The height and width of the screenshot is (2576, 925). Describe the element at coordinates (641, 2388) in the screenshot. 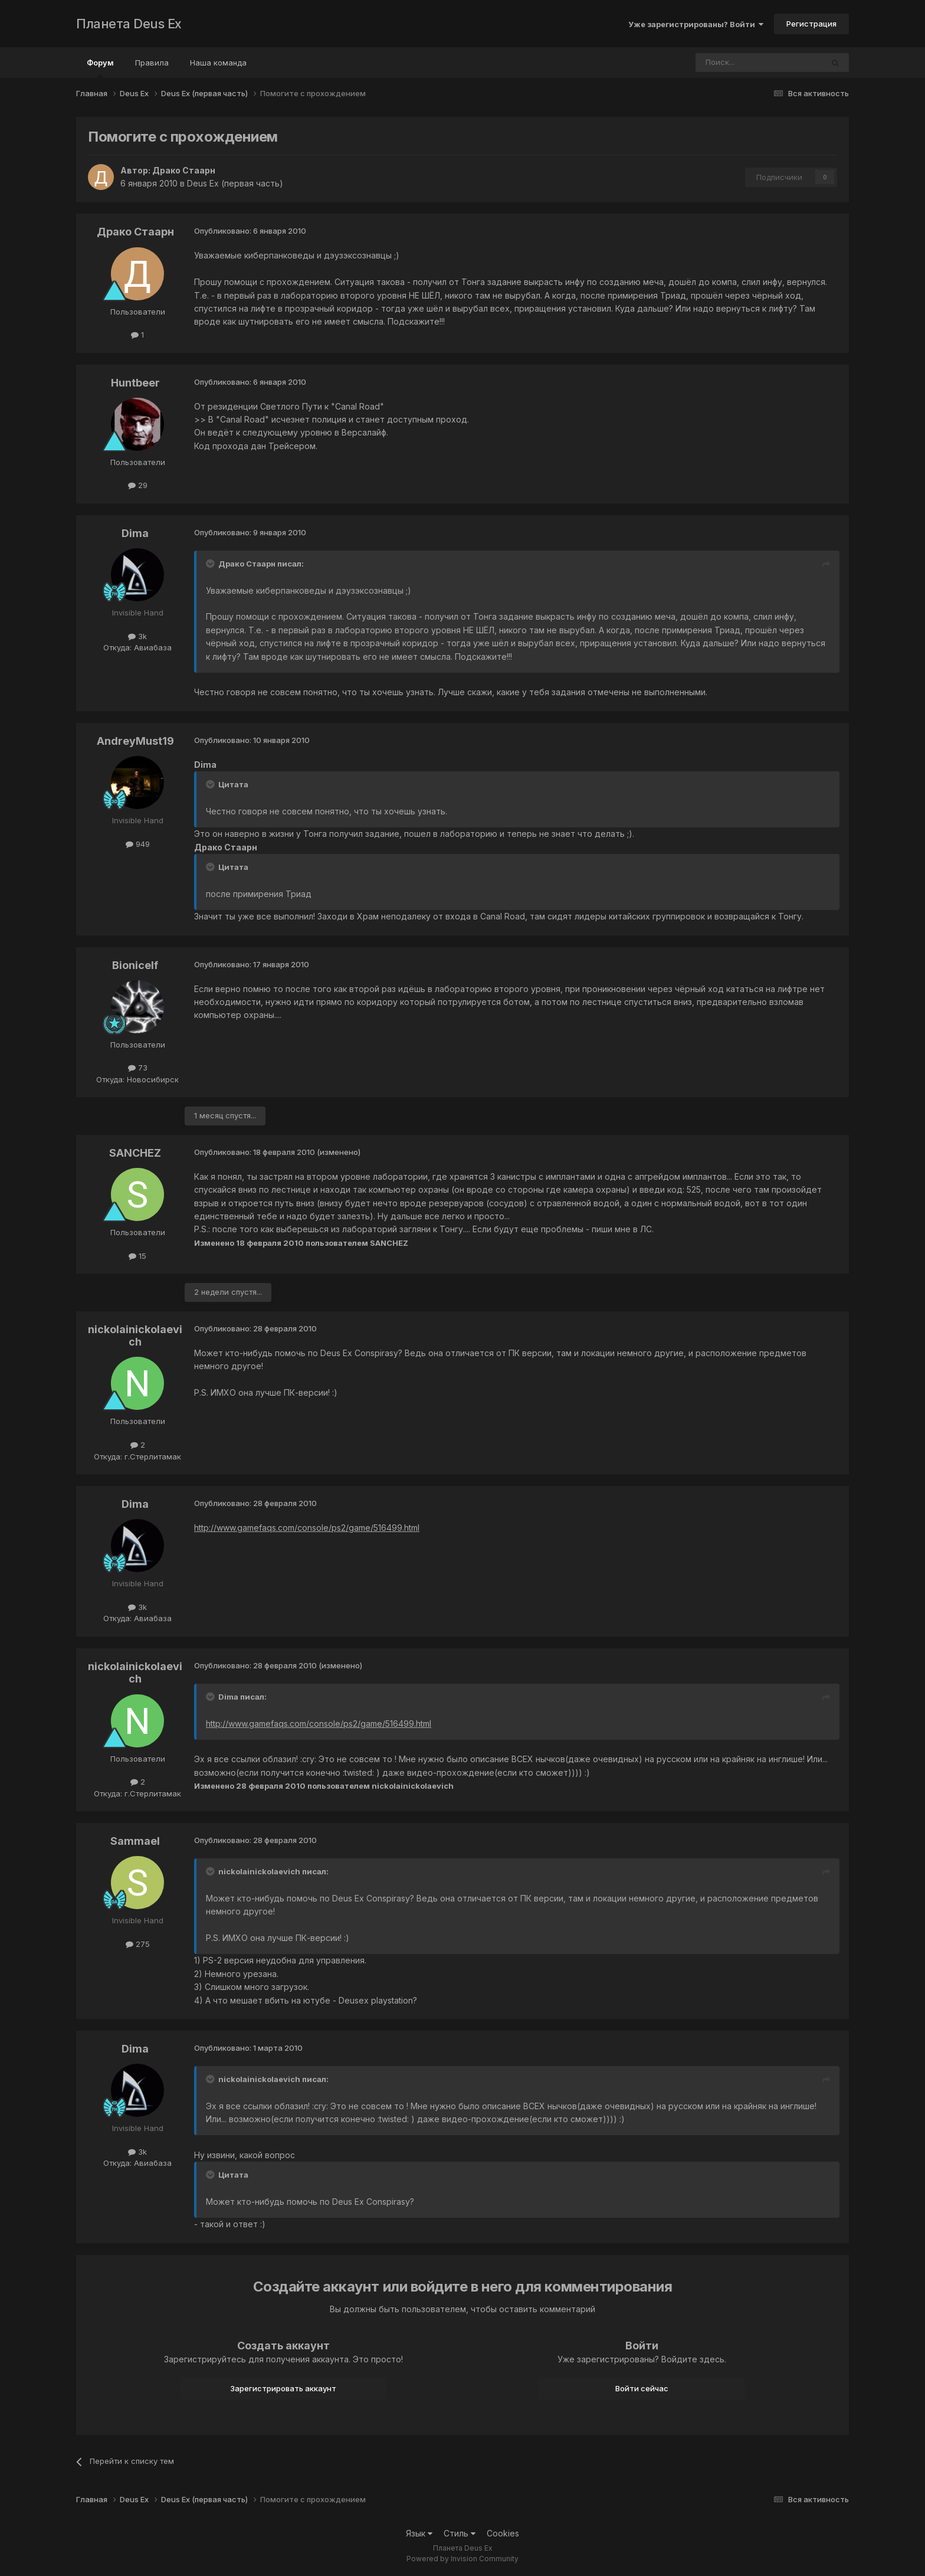

I see `Войти сейчас` at that location.